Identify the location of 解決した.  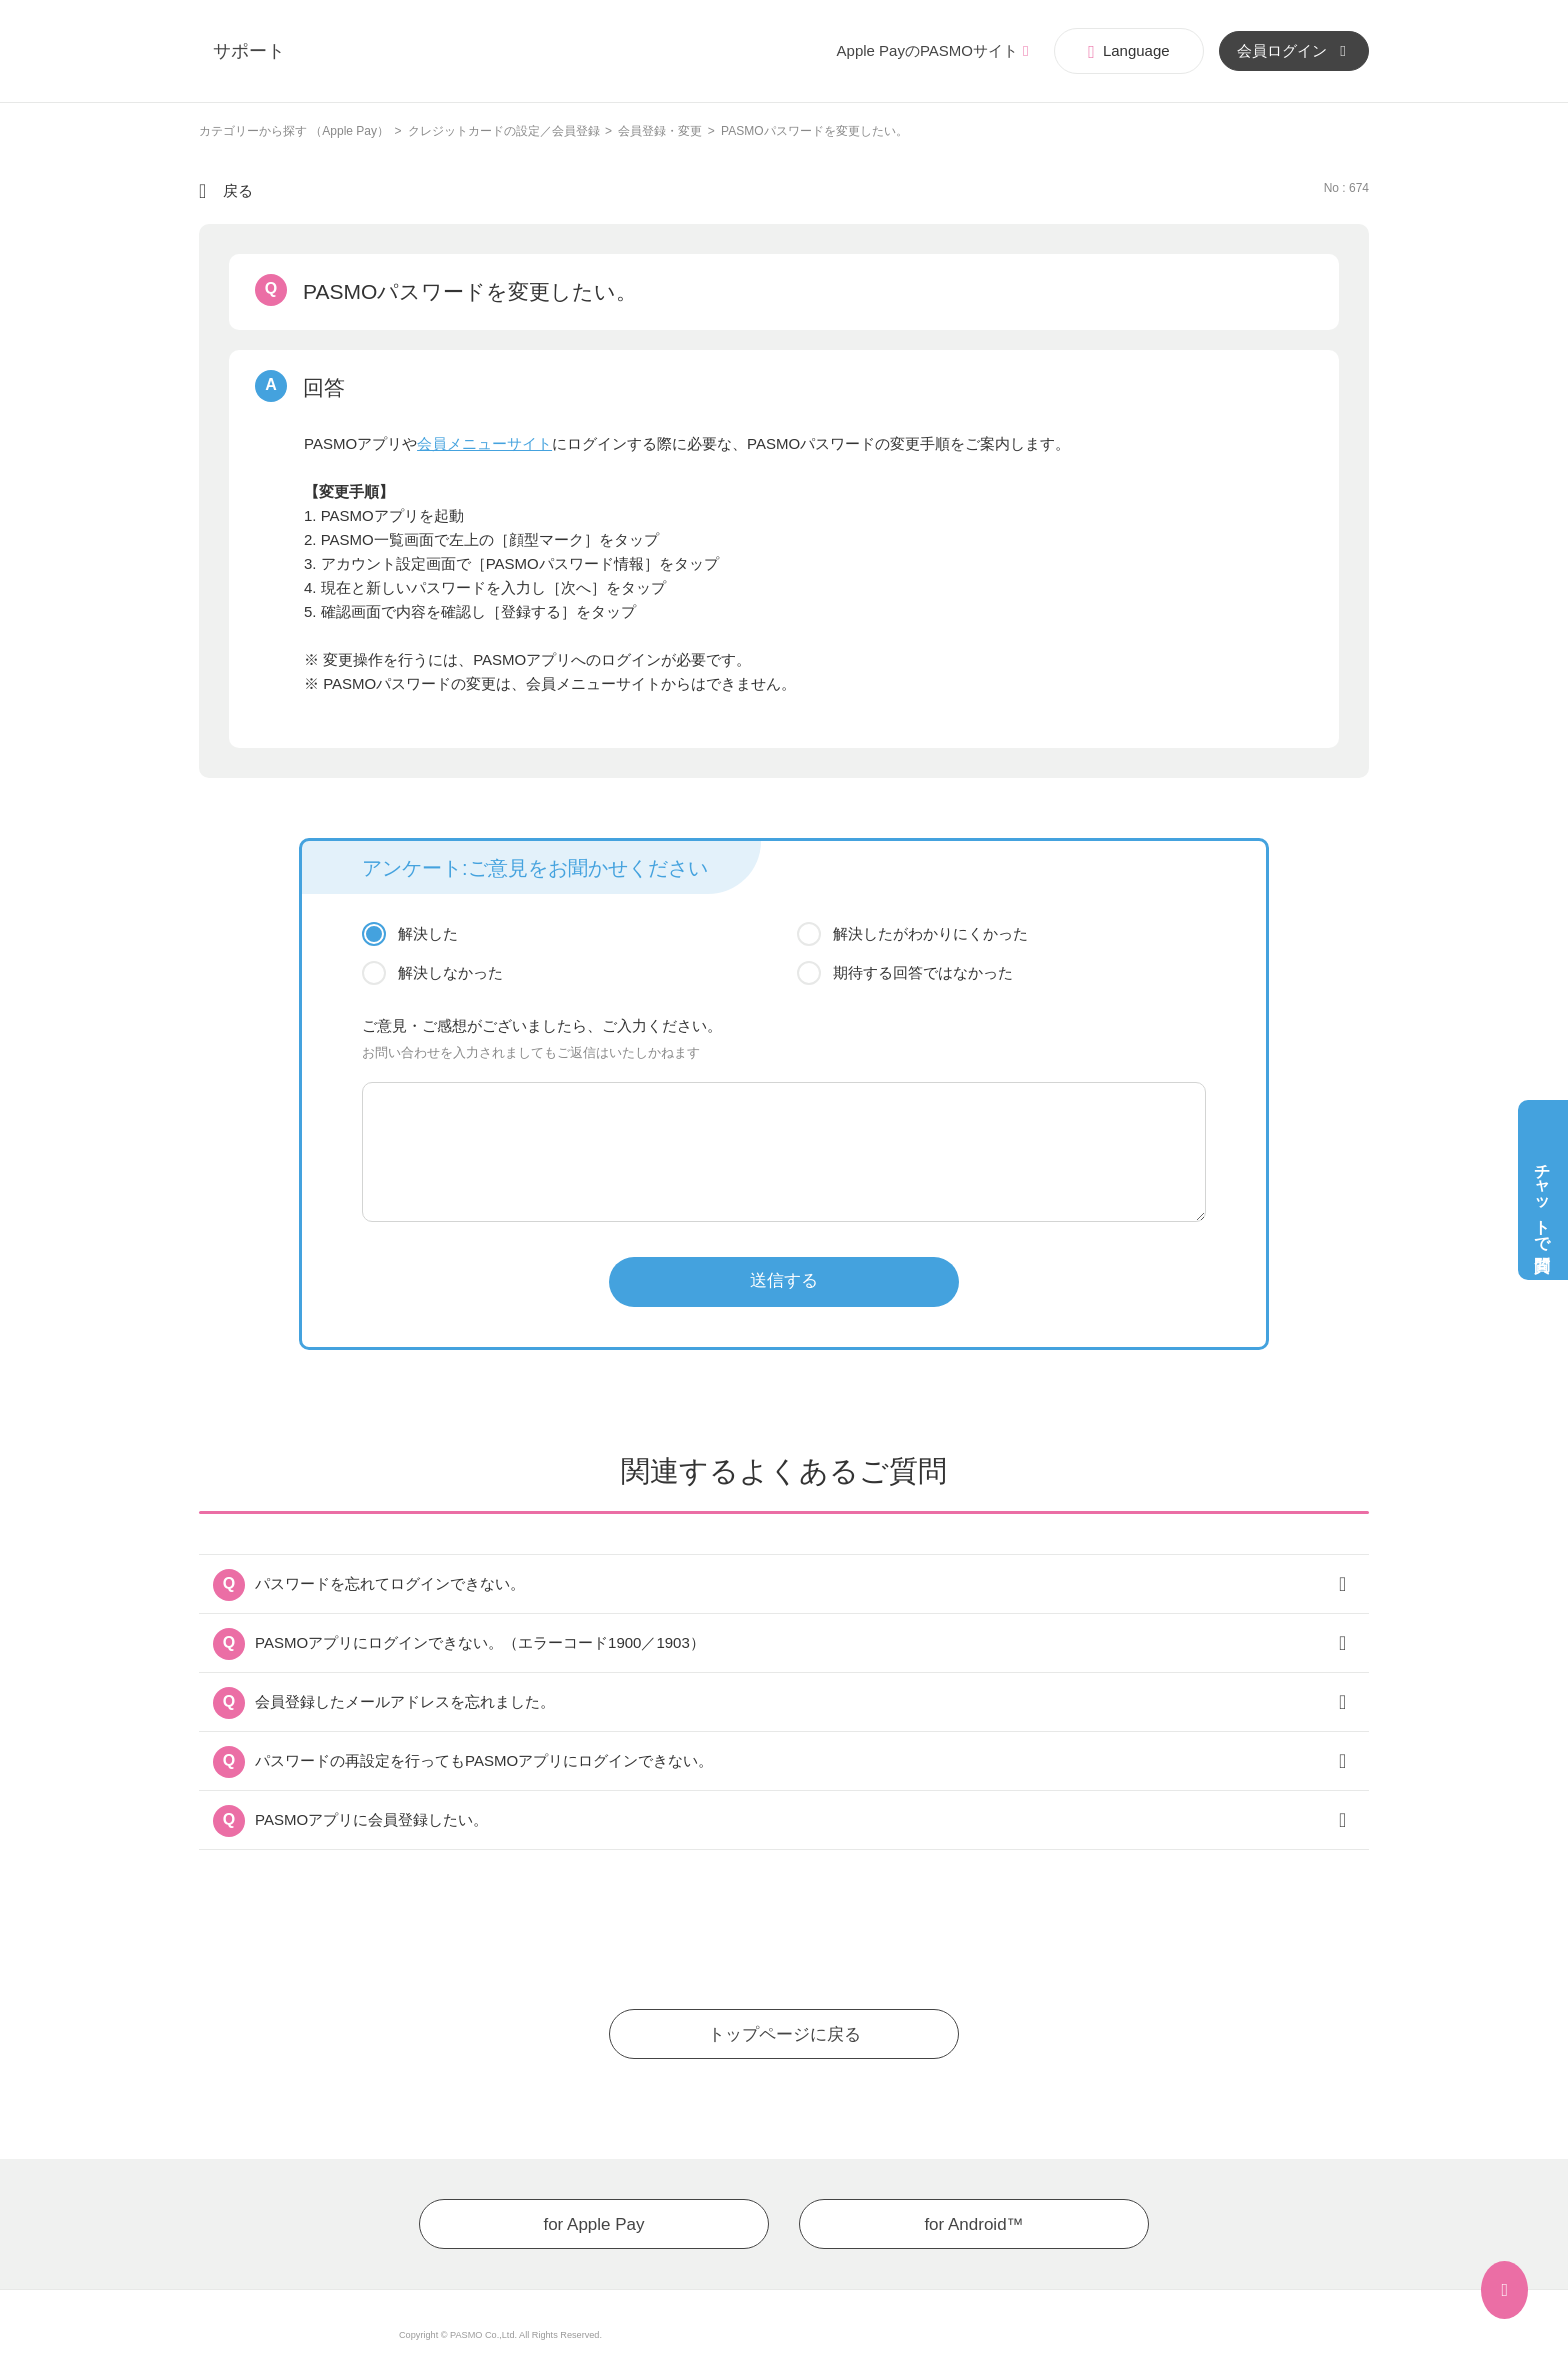
(428, 933).